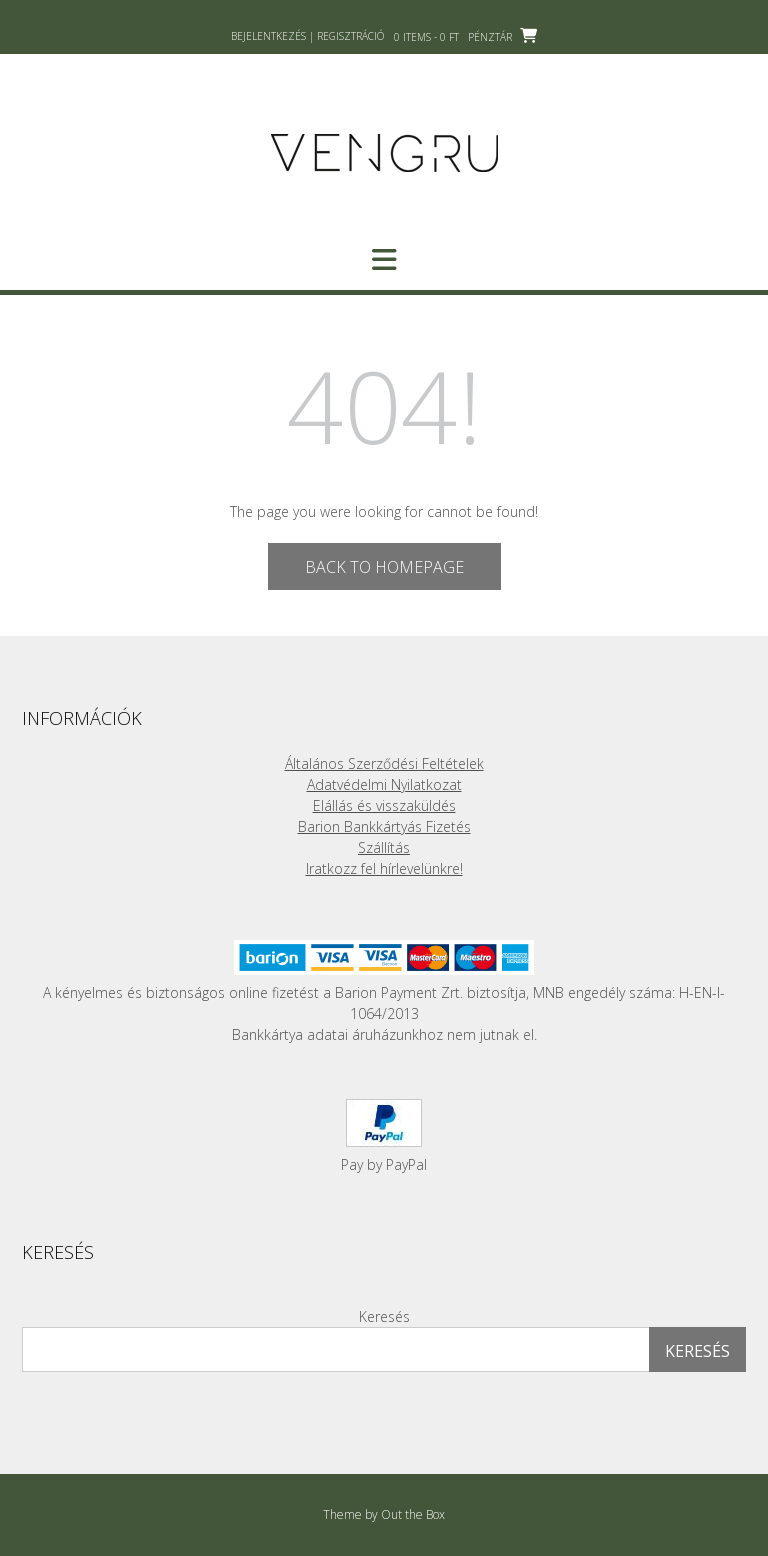  Describe the element at coordinates (384, 805) in the screenshot. I see `Elállás és visszaküldés` at that location.